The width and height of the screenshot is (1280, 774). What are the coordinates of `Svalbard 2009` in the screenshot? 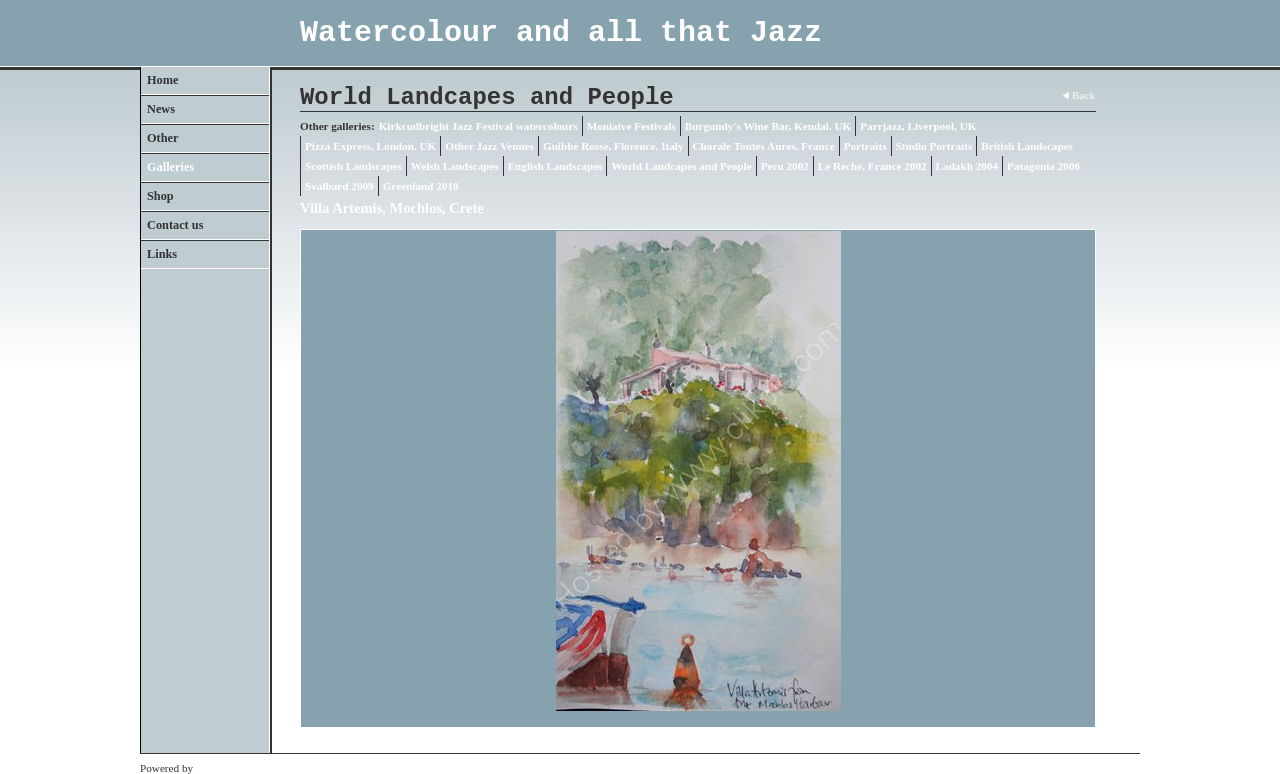 It's located at (339, 186).